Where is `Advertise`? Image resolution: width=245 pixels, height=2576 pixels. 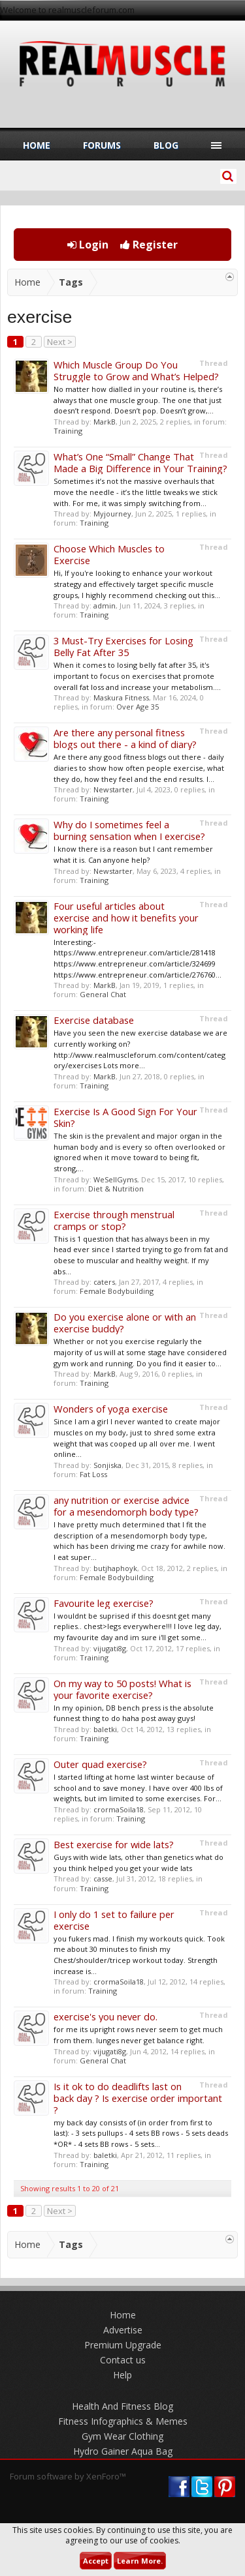
Advertise is located at coordinates (122, 2330).